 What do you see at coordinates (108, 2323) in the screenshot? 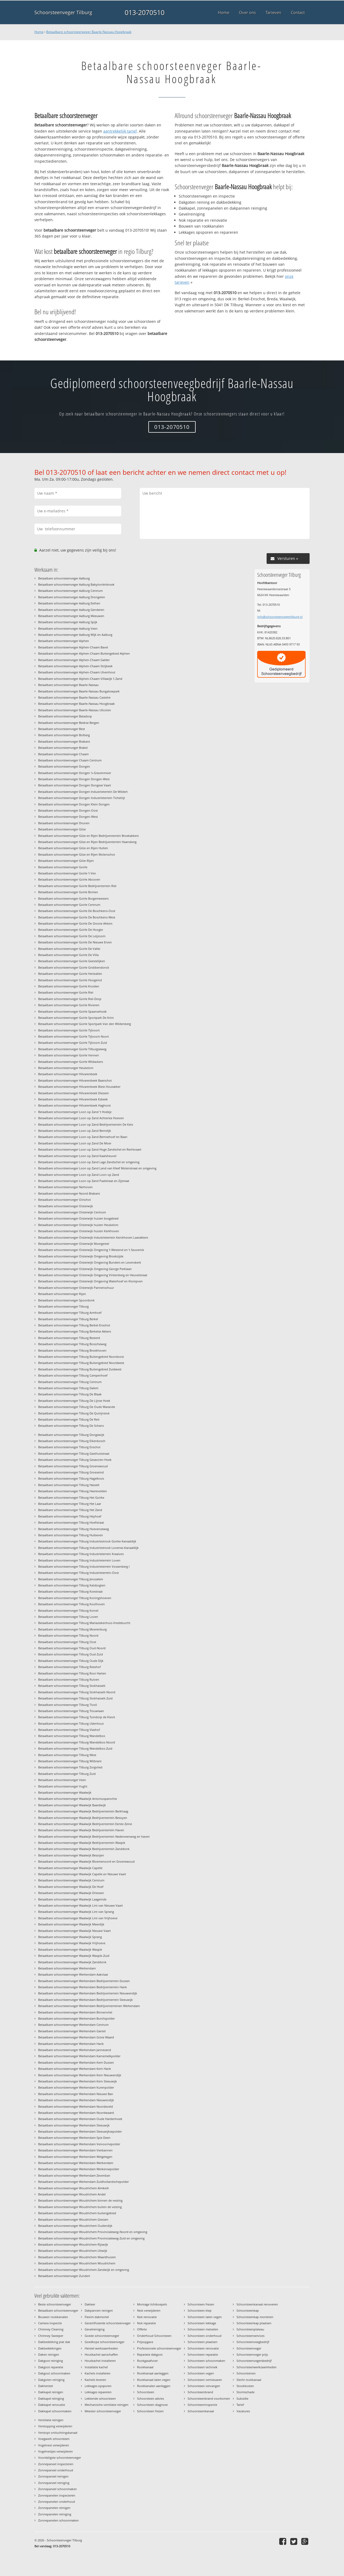
I see `Gecertificeerde schoorsteenveger` at bounding box center [108, 2323].